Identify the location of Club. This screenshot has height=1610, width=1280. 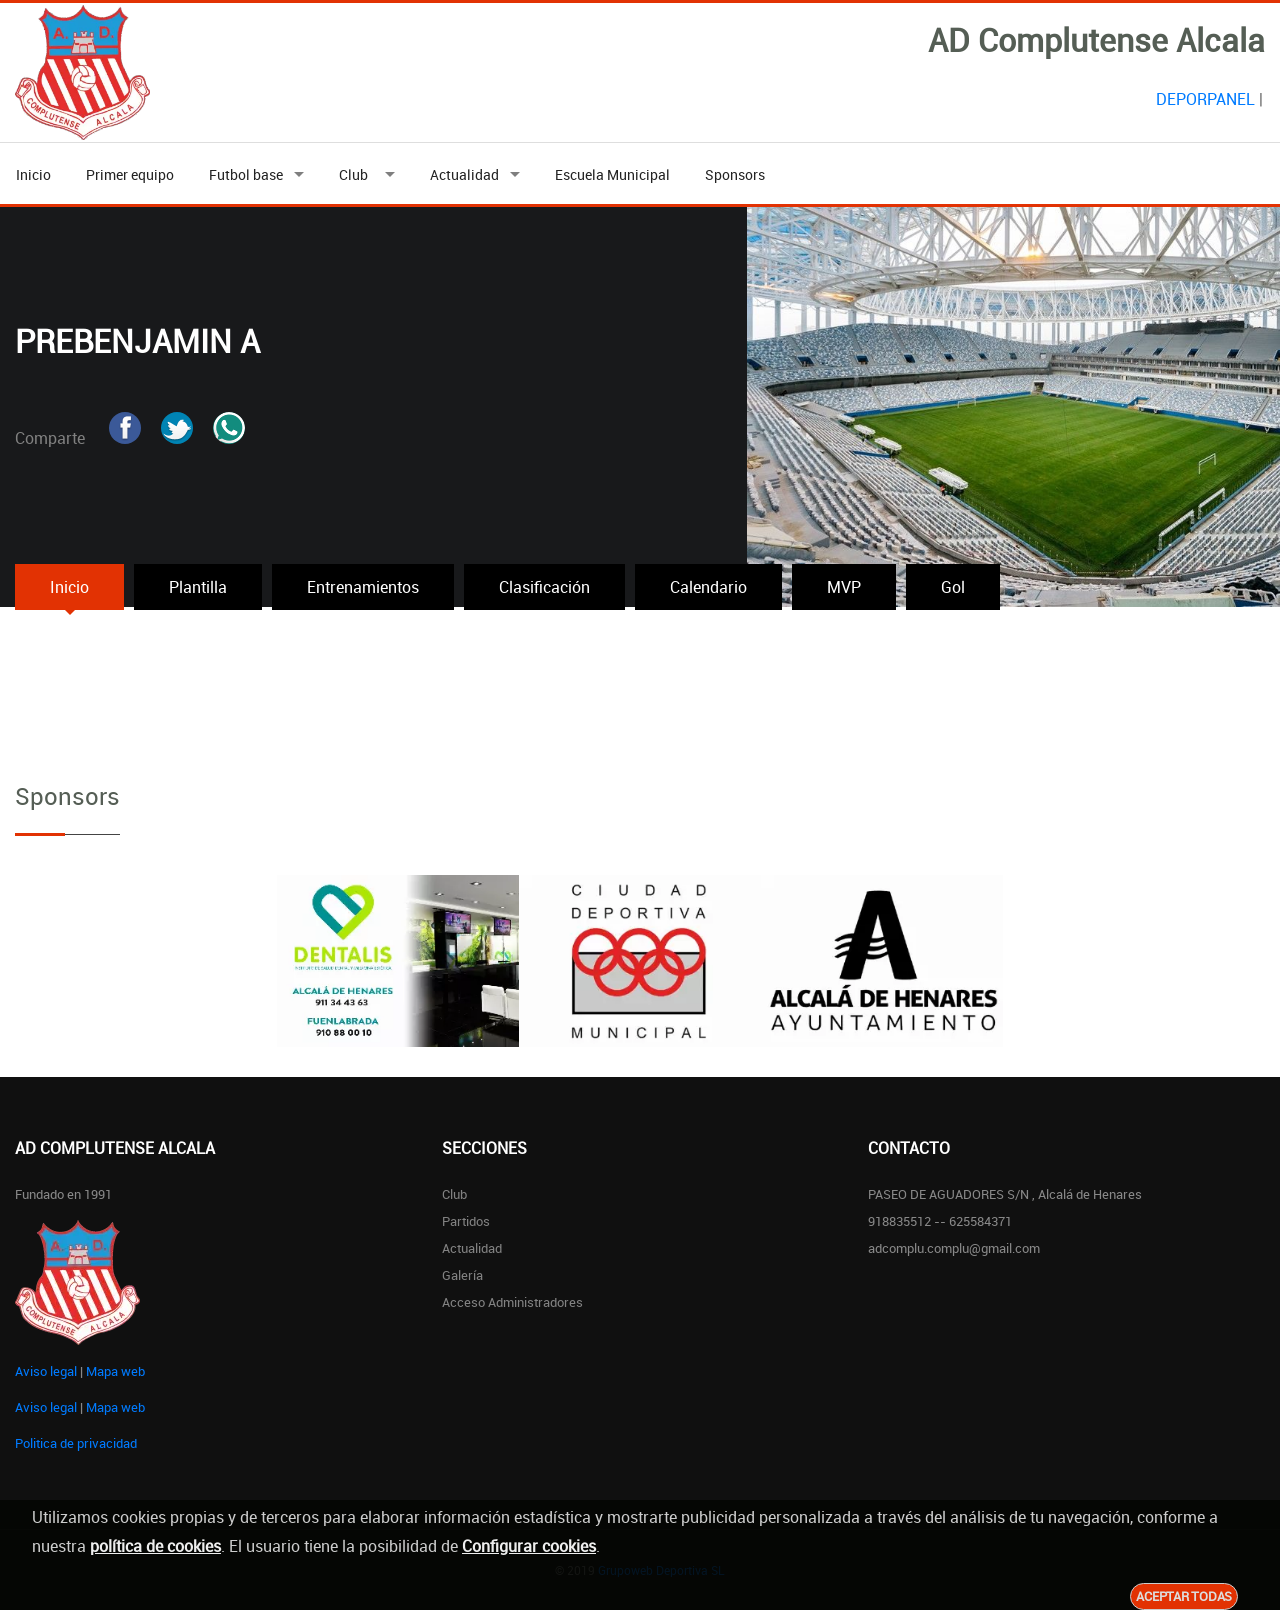
(356, 174).